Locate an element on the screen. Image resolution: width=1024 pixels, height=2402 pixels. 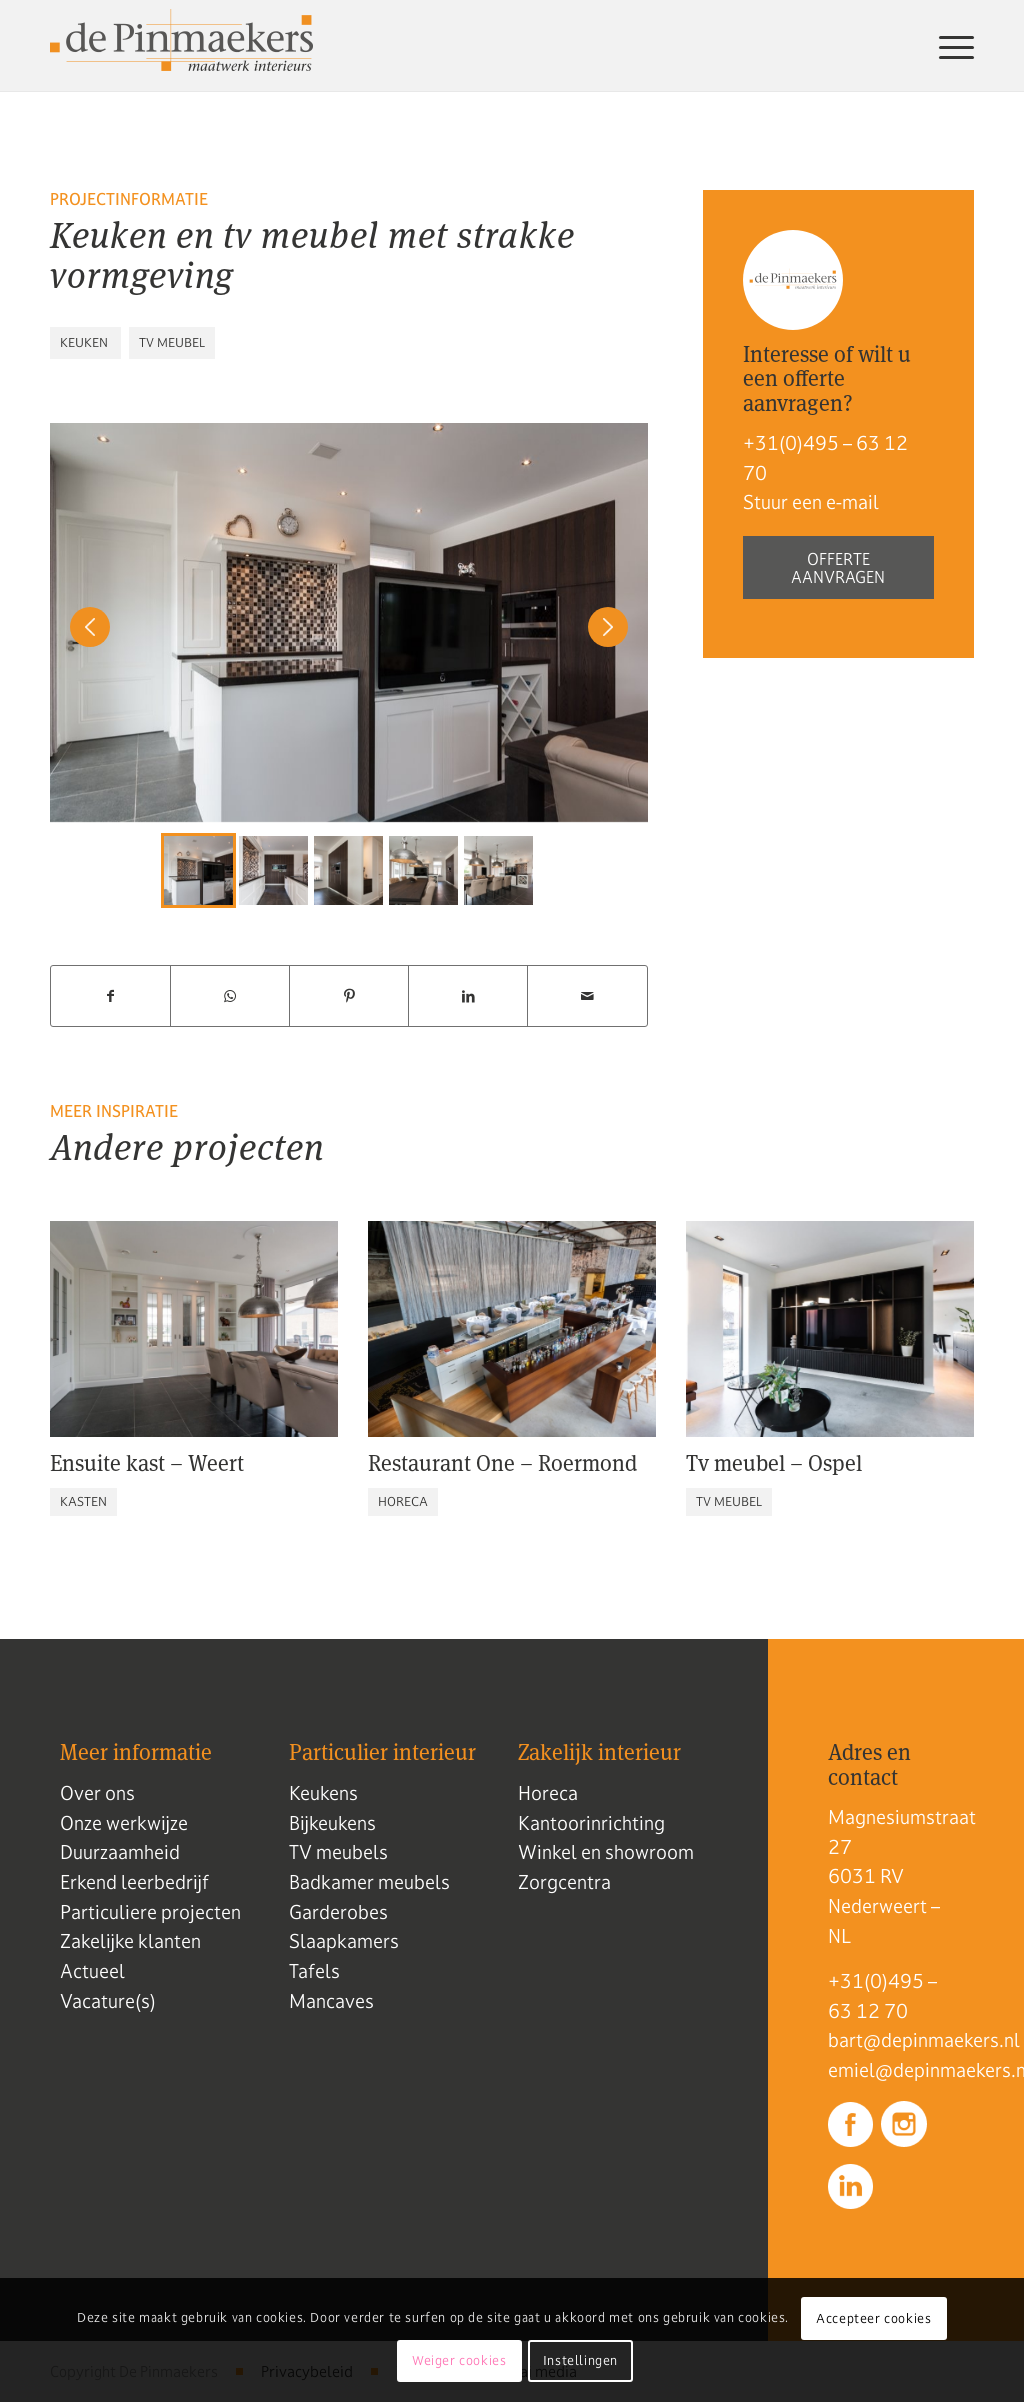
[menuitem] is located at coordinates (948, 46).